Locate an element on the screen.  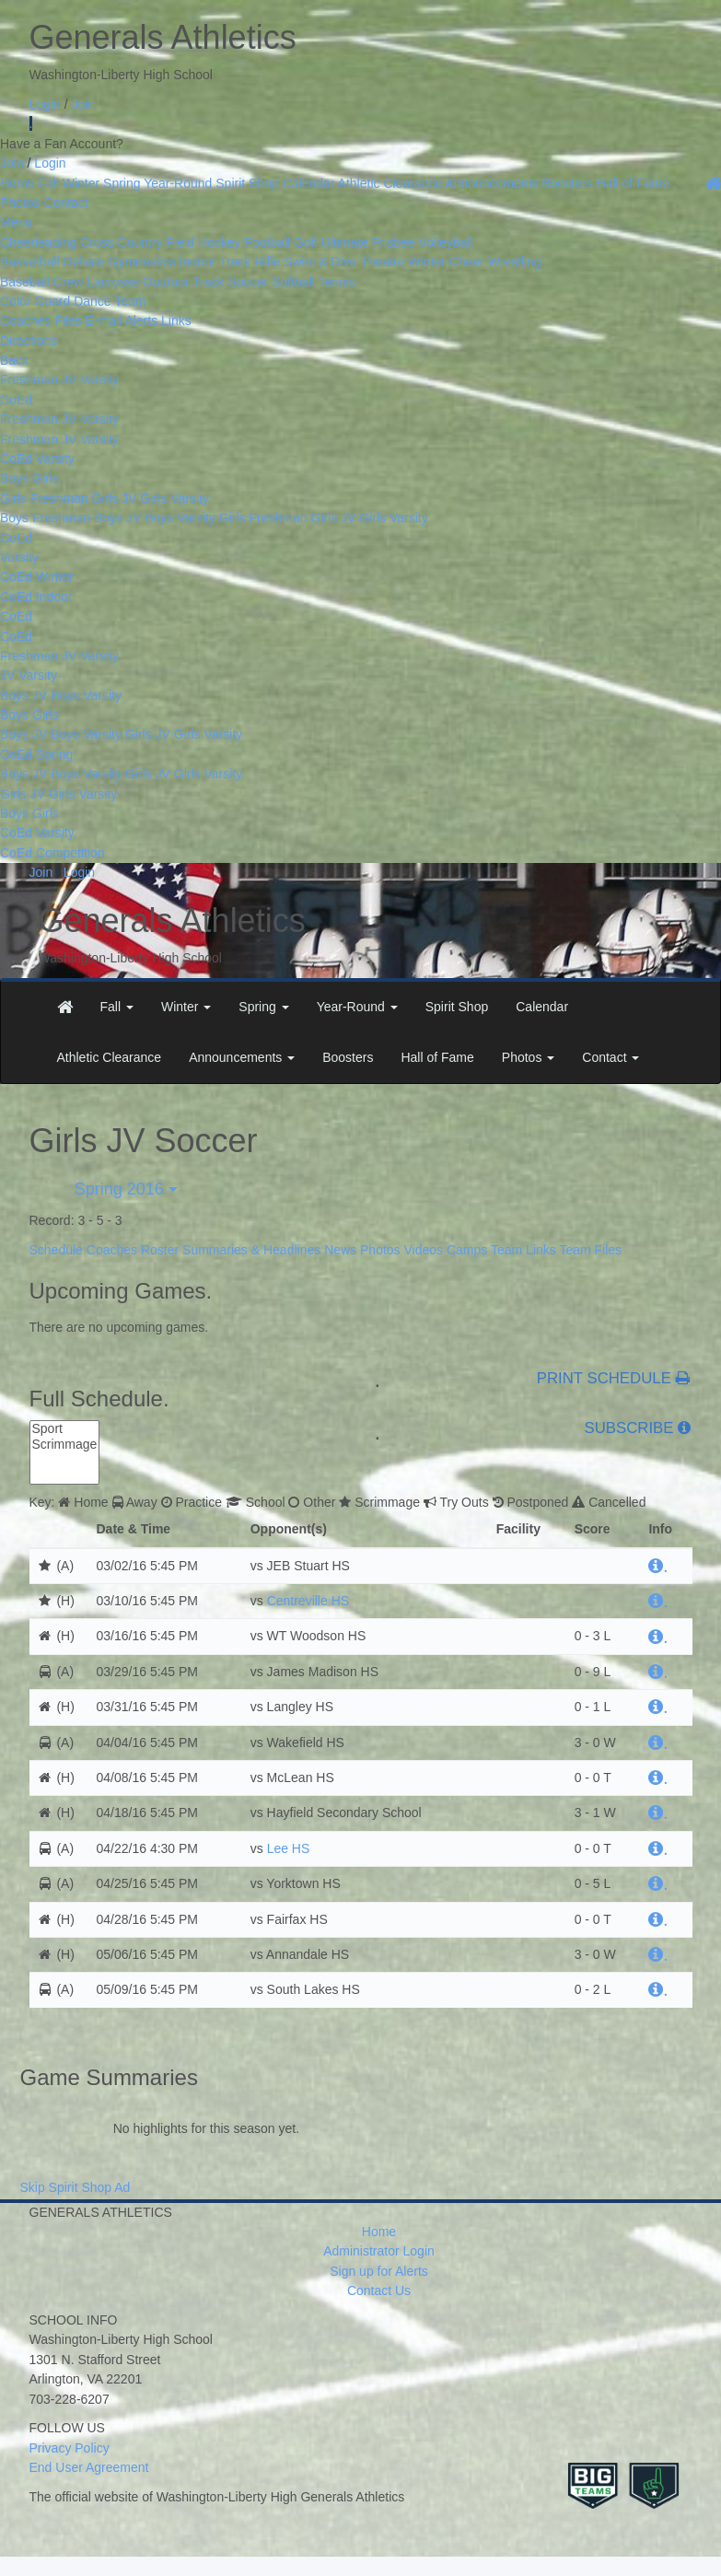
Photos is located at coordinates (20, 202).